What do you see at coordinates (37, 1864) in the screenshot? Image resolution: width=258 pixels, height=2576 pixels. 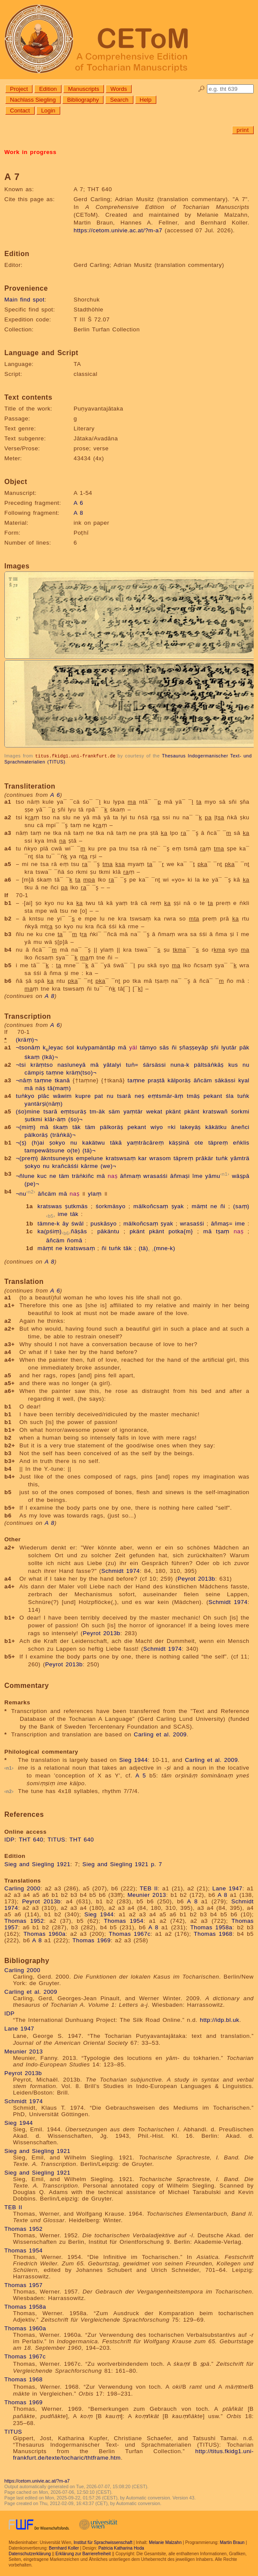 I see `Sieg and Siegling 1921` at bounding box center [37, 1864].